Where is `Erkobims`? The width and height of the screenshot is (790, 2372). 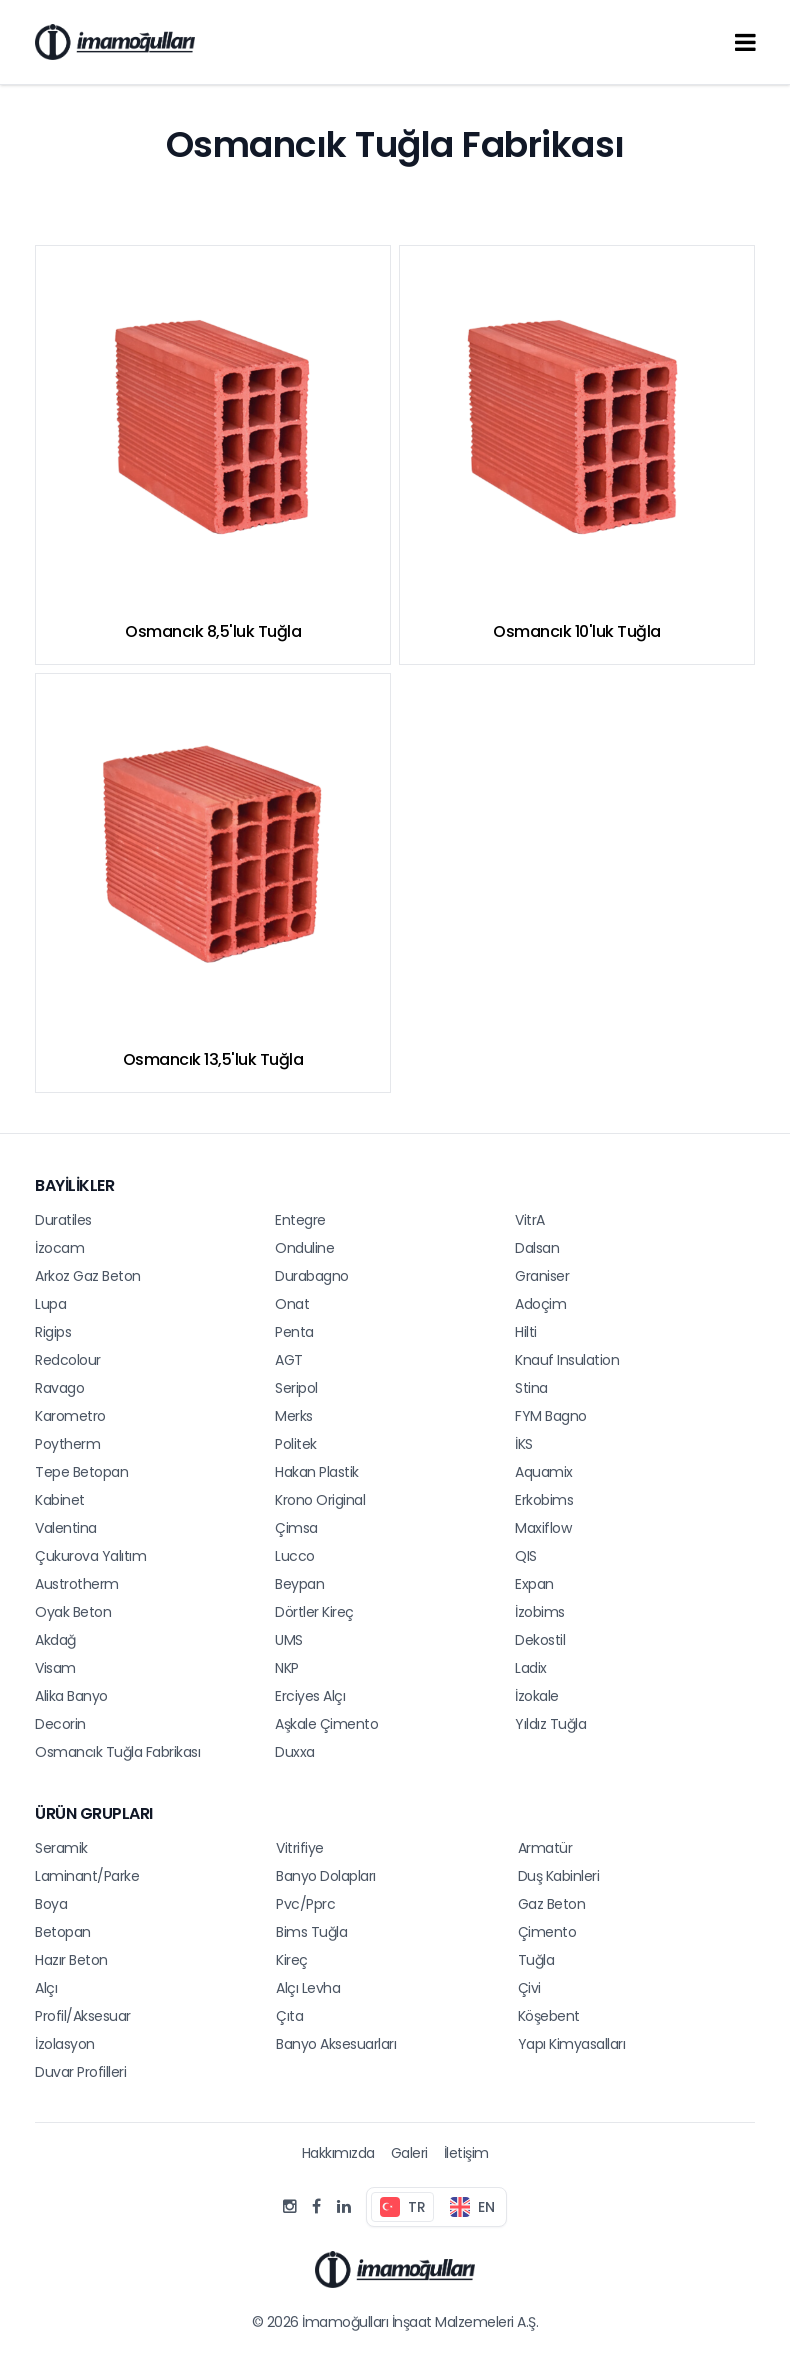
Erkobims is located at coordinates (544, 1500).